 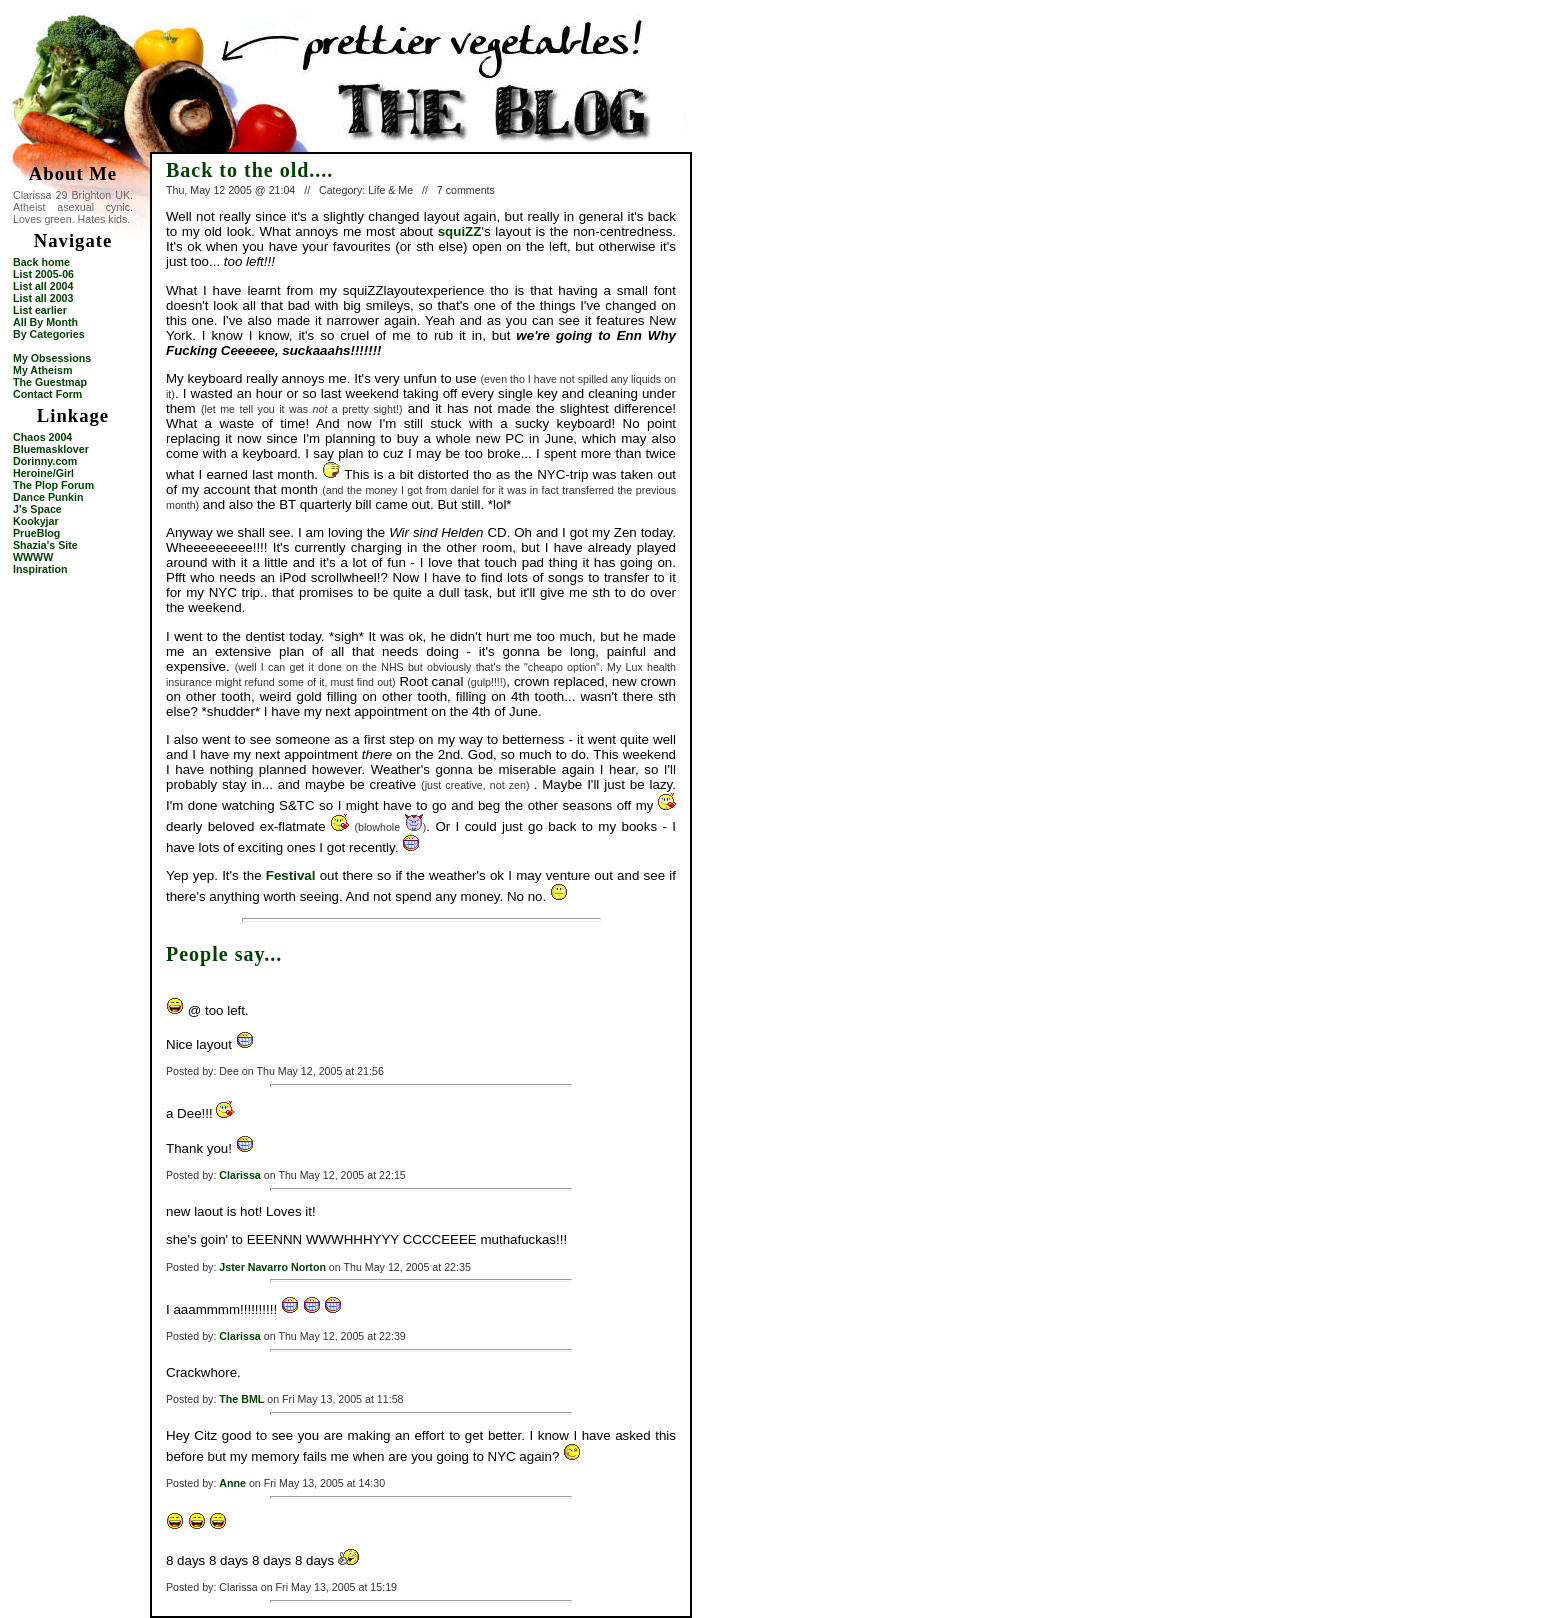 I want to click on The Guestmap, so click(x=50, y=382).